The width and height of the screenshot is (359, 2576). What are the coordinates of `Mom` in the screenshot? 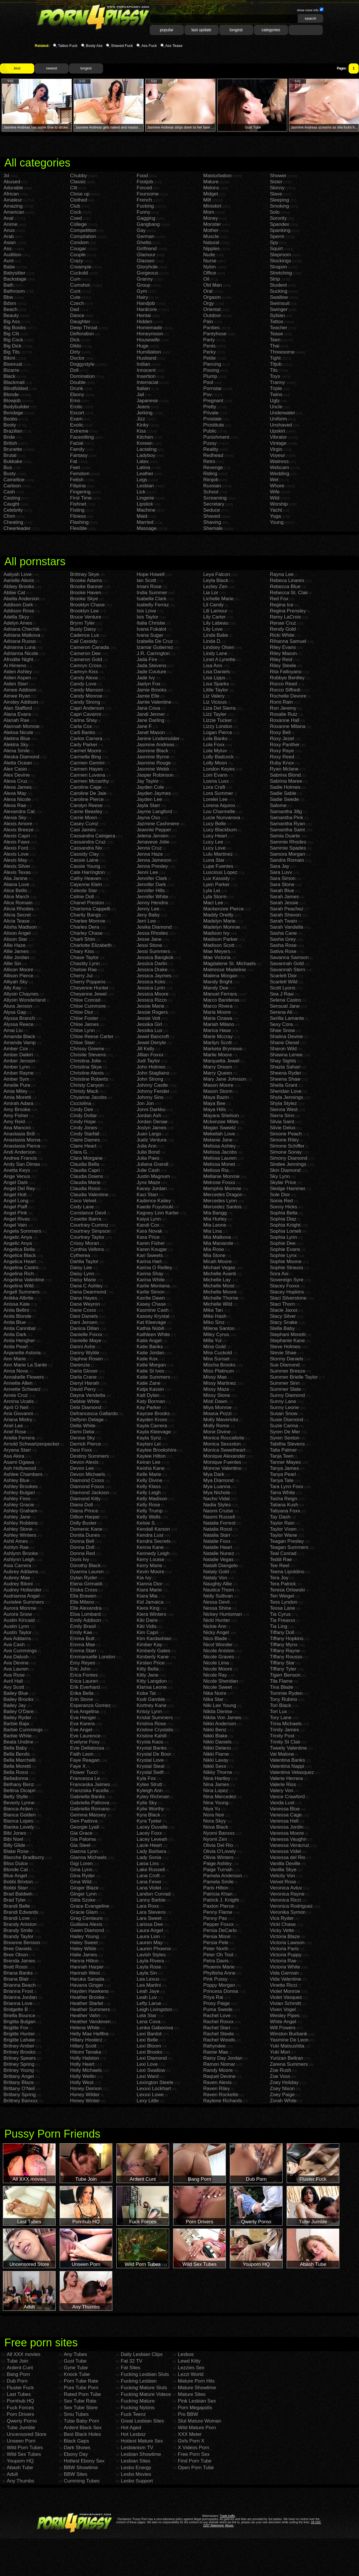 It's located at (208, 212).